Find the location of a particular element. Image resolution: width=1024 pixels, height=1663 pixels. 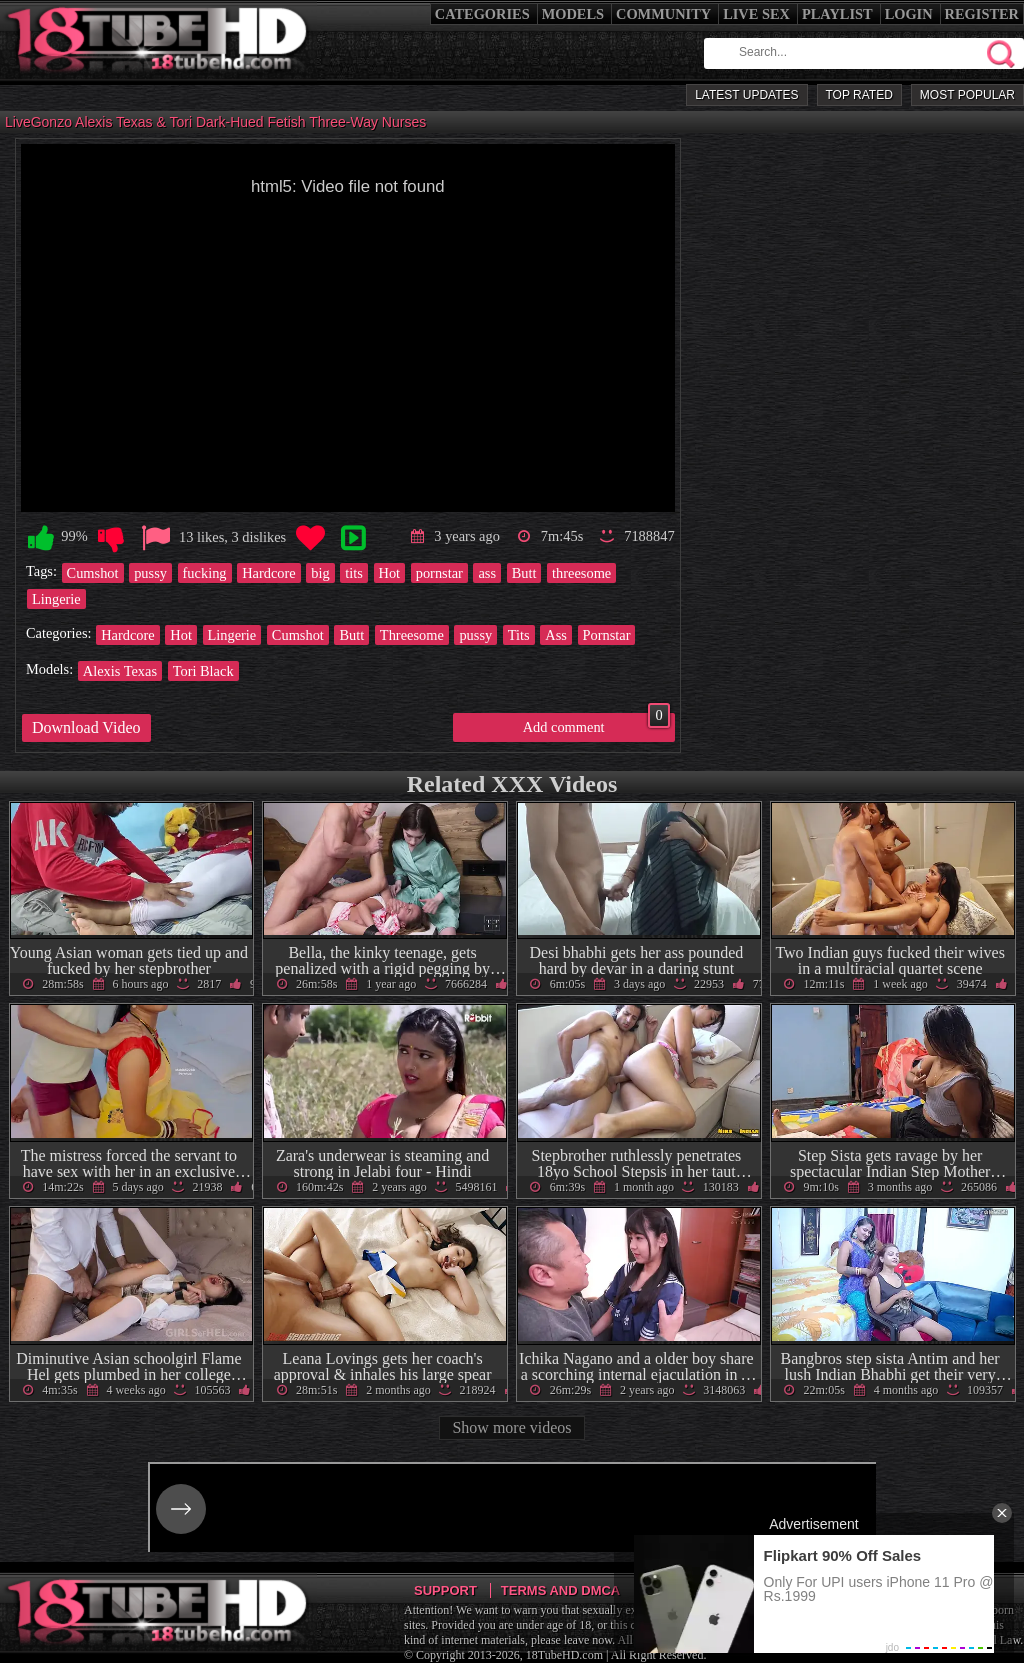

big is located at coordinates (320, 573).